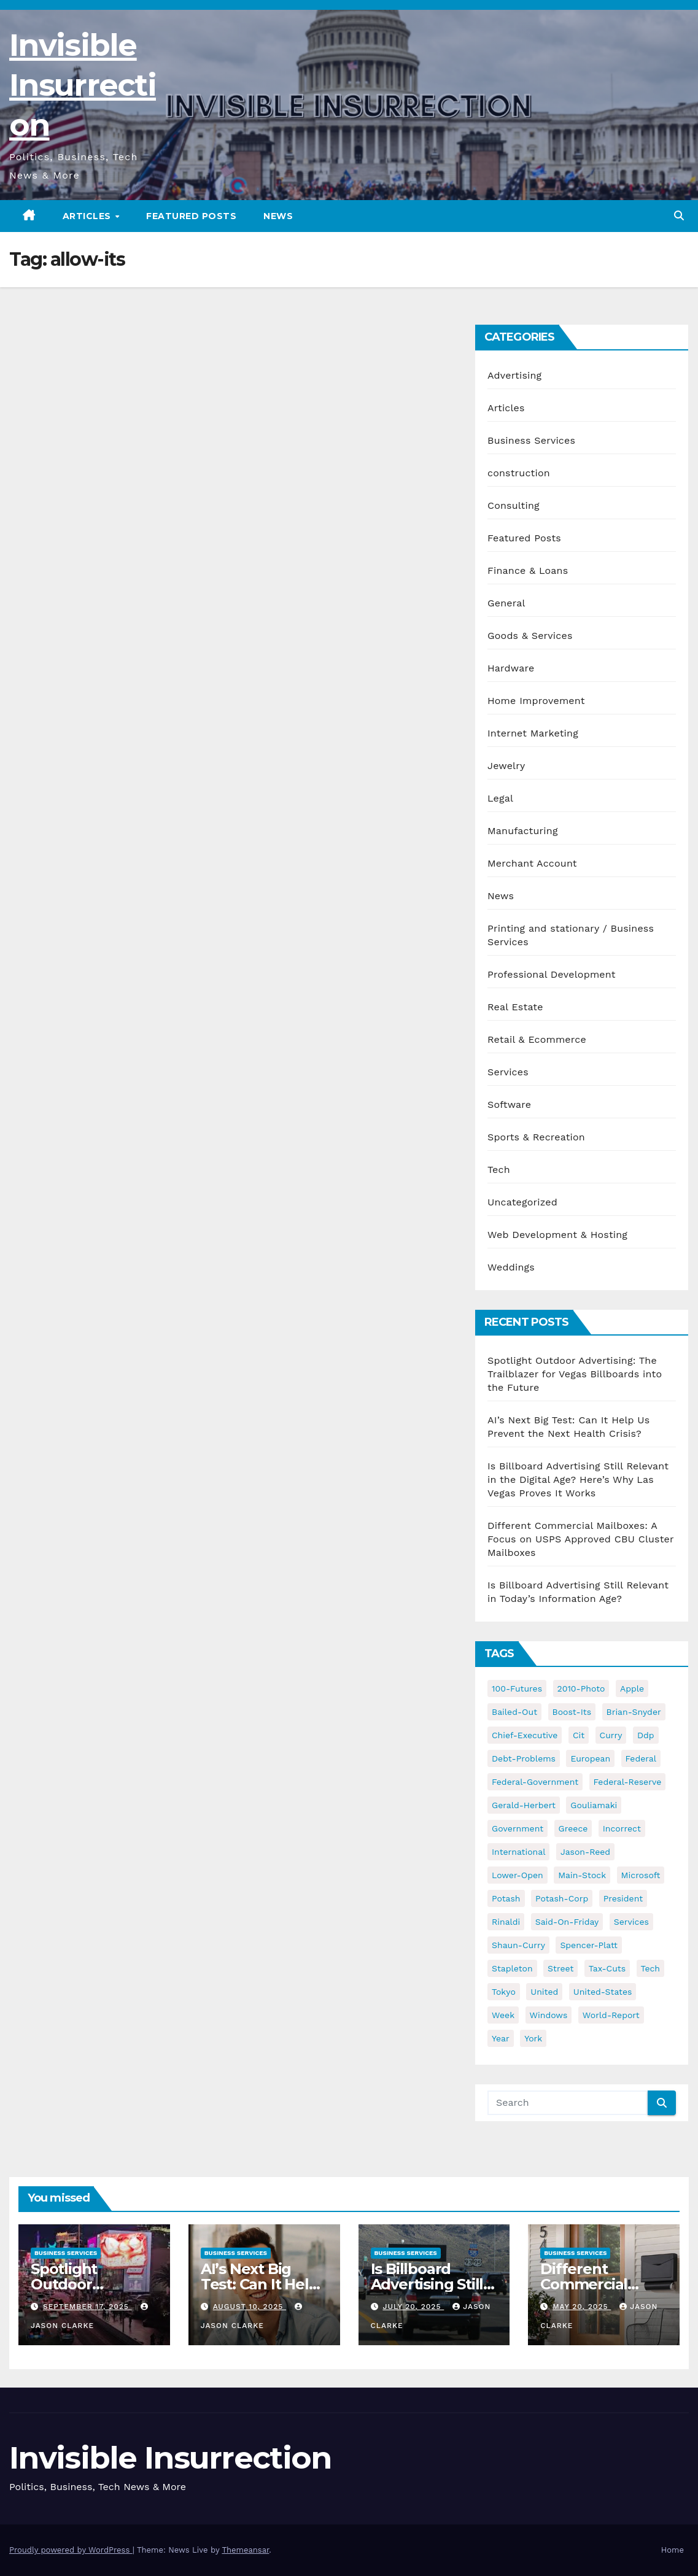  I want to click on September 17, 2025, so click(87, 2306).